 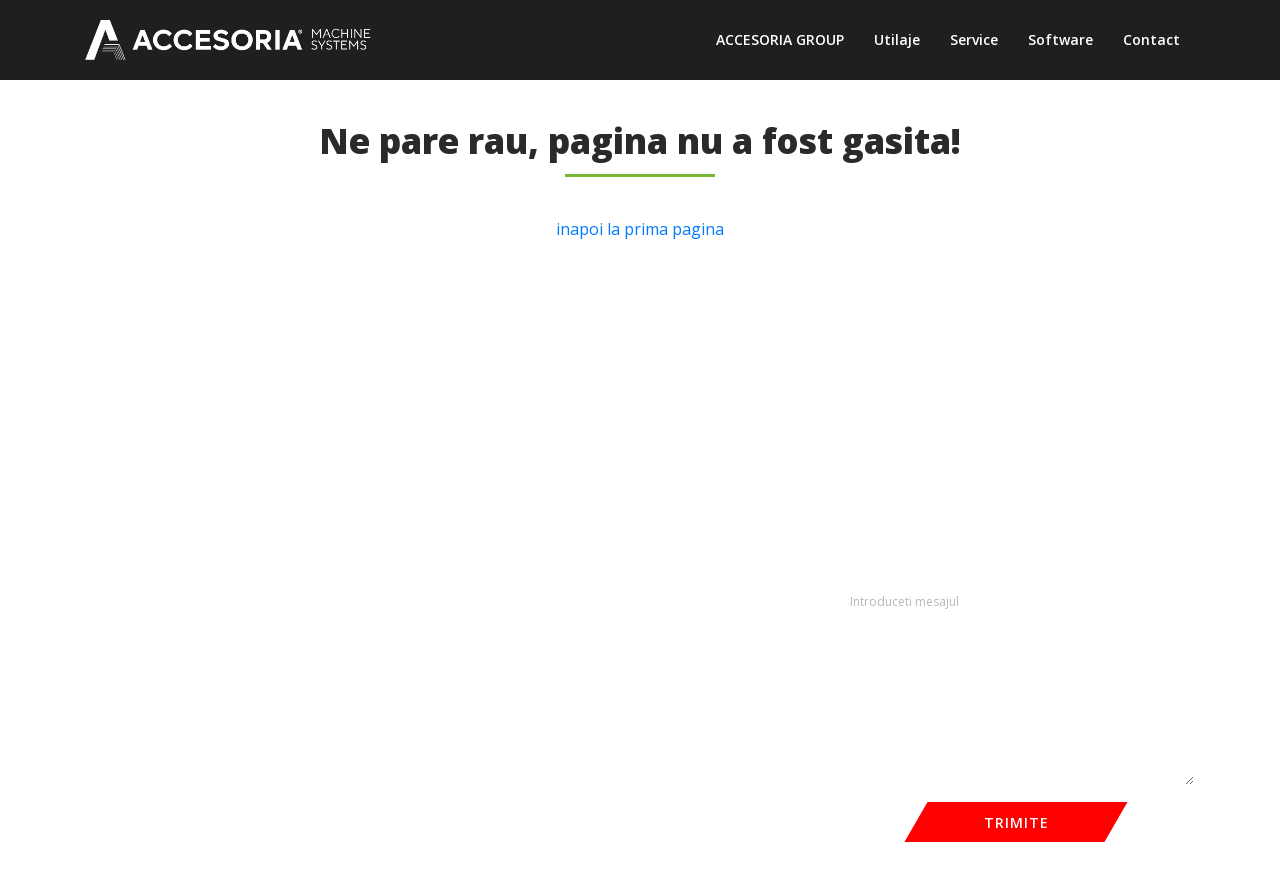 What do you see at coordinates (144, 480) in the screenshot?
I see `Termeni și condiții` at bounding box center [144, 480].